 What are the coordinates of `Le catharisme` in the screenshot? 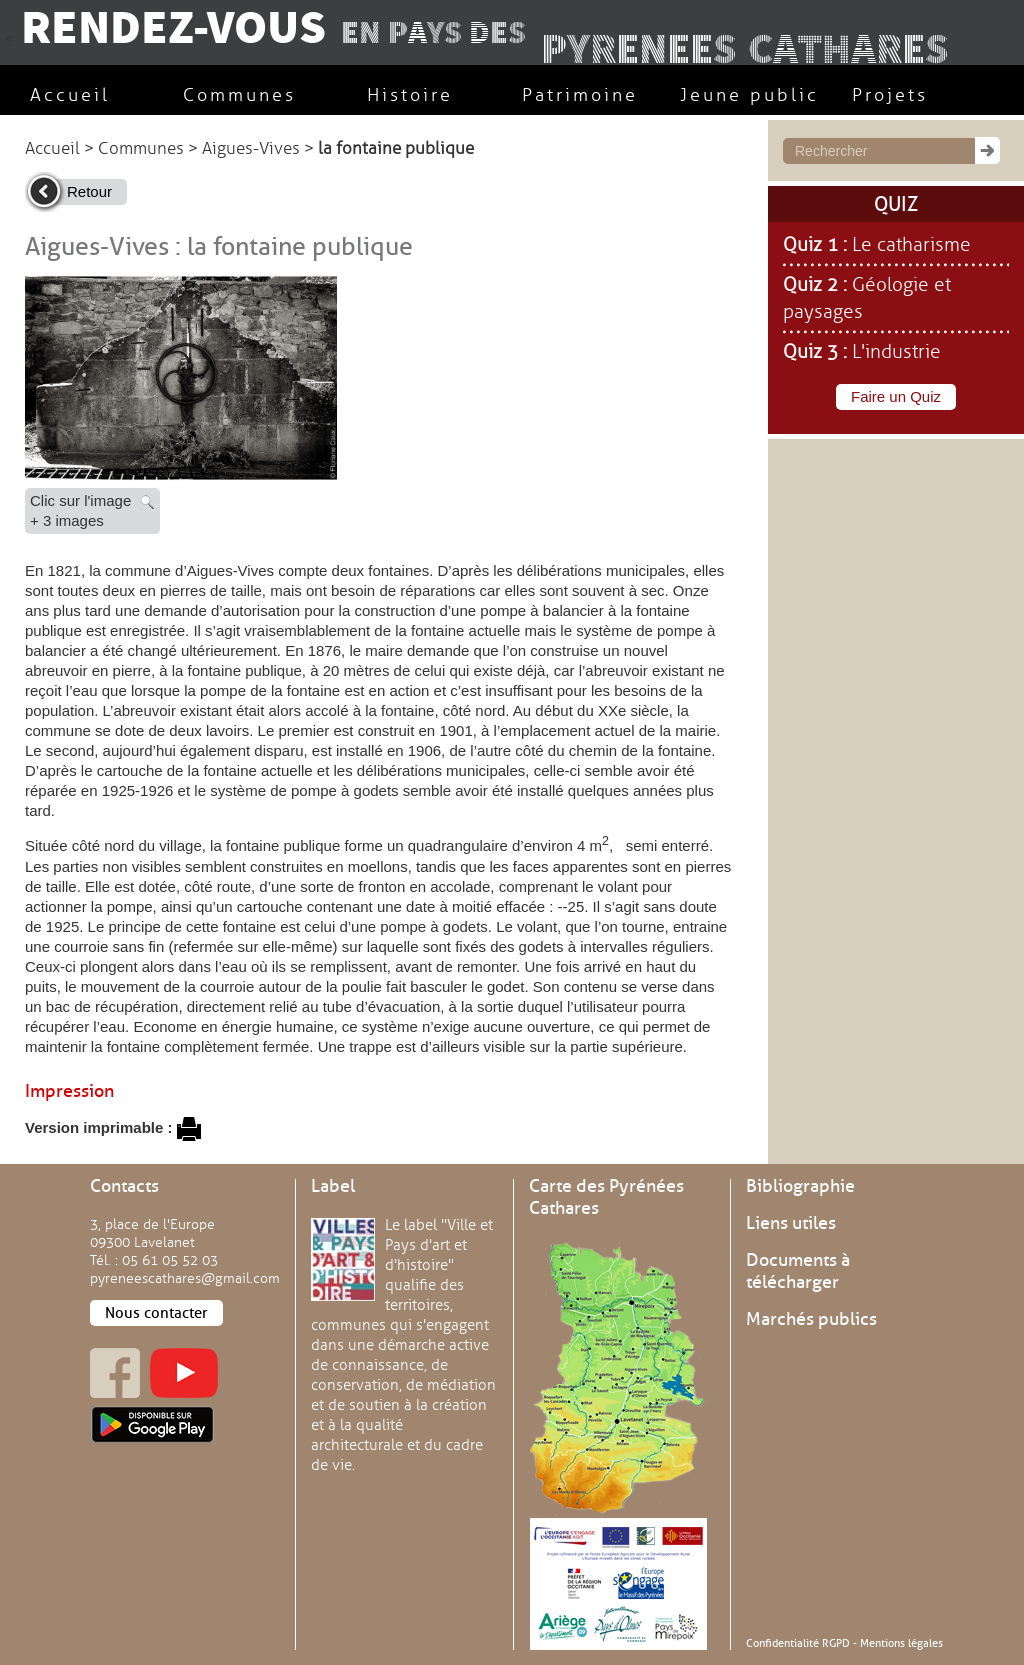 It's located at (911, 245).